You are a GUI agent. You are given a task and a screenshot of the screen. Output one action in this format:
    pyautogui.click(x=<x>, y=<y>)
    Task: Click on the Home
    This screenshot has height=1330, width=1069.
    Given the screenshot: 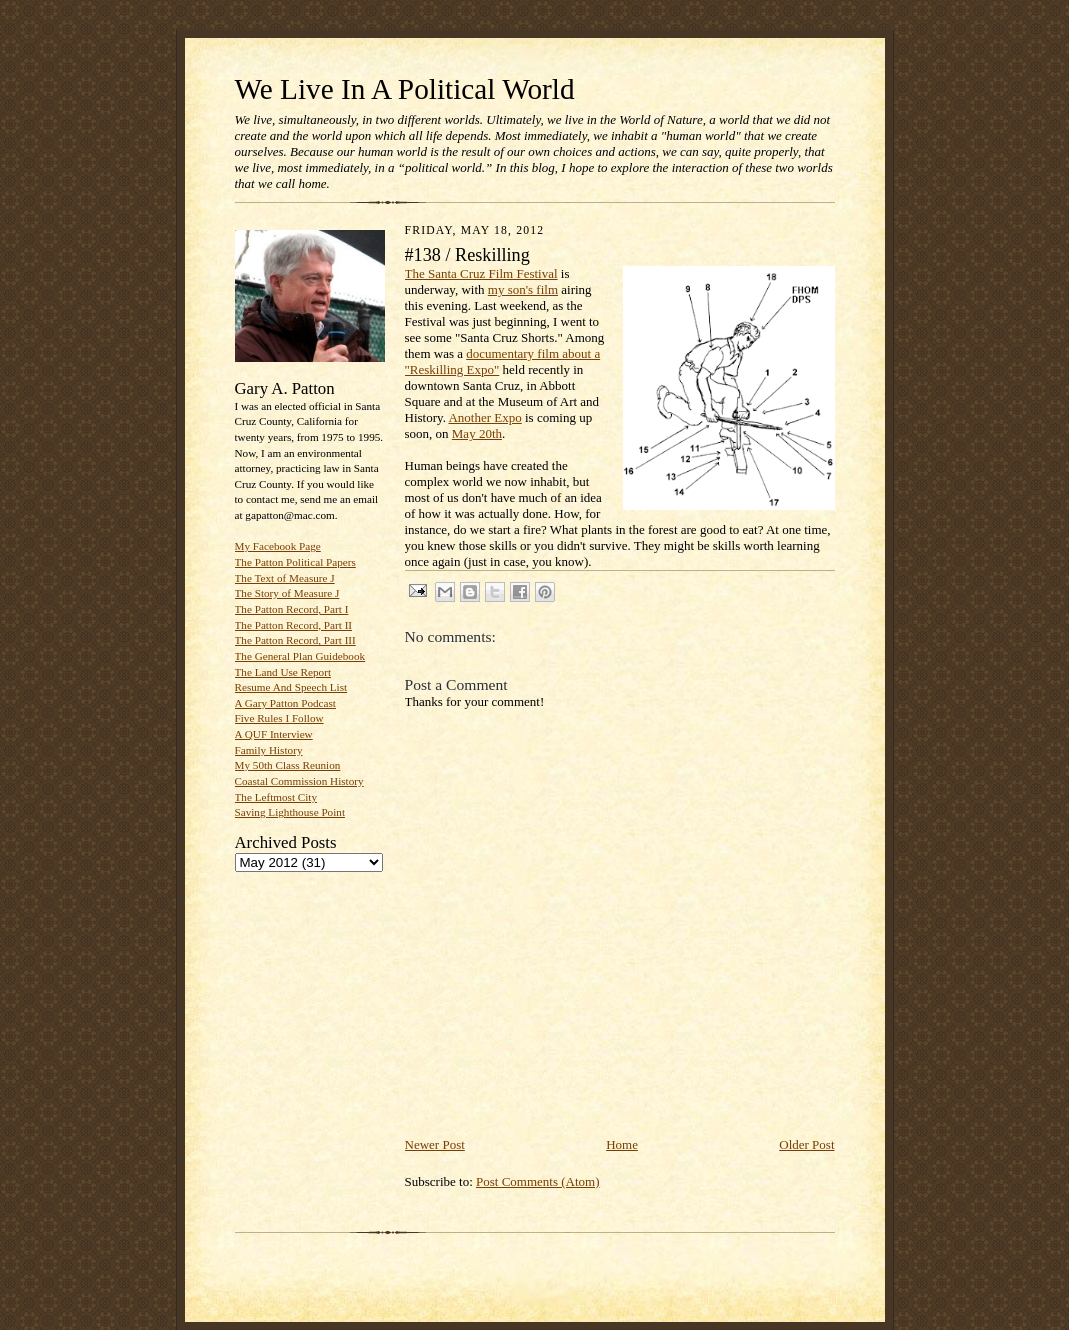 What is the action you would take?
    pyautogui.click(x=622, y=1144)
    